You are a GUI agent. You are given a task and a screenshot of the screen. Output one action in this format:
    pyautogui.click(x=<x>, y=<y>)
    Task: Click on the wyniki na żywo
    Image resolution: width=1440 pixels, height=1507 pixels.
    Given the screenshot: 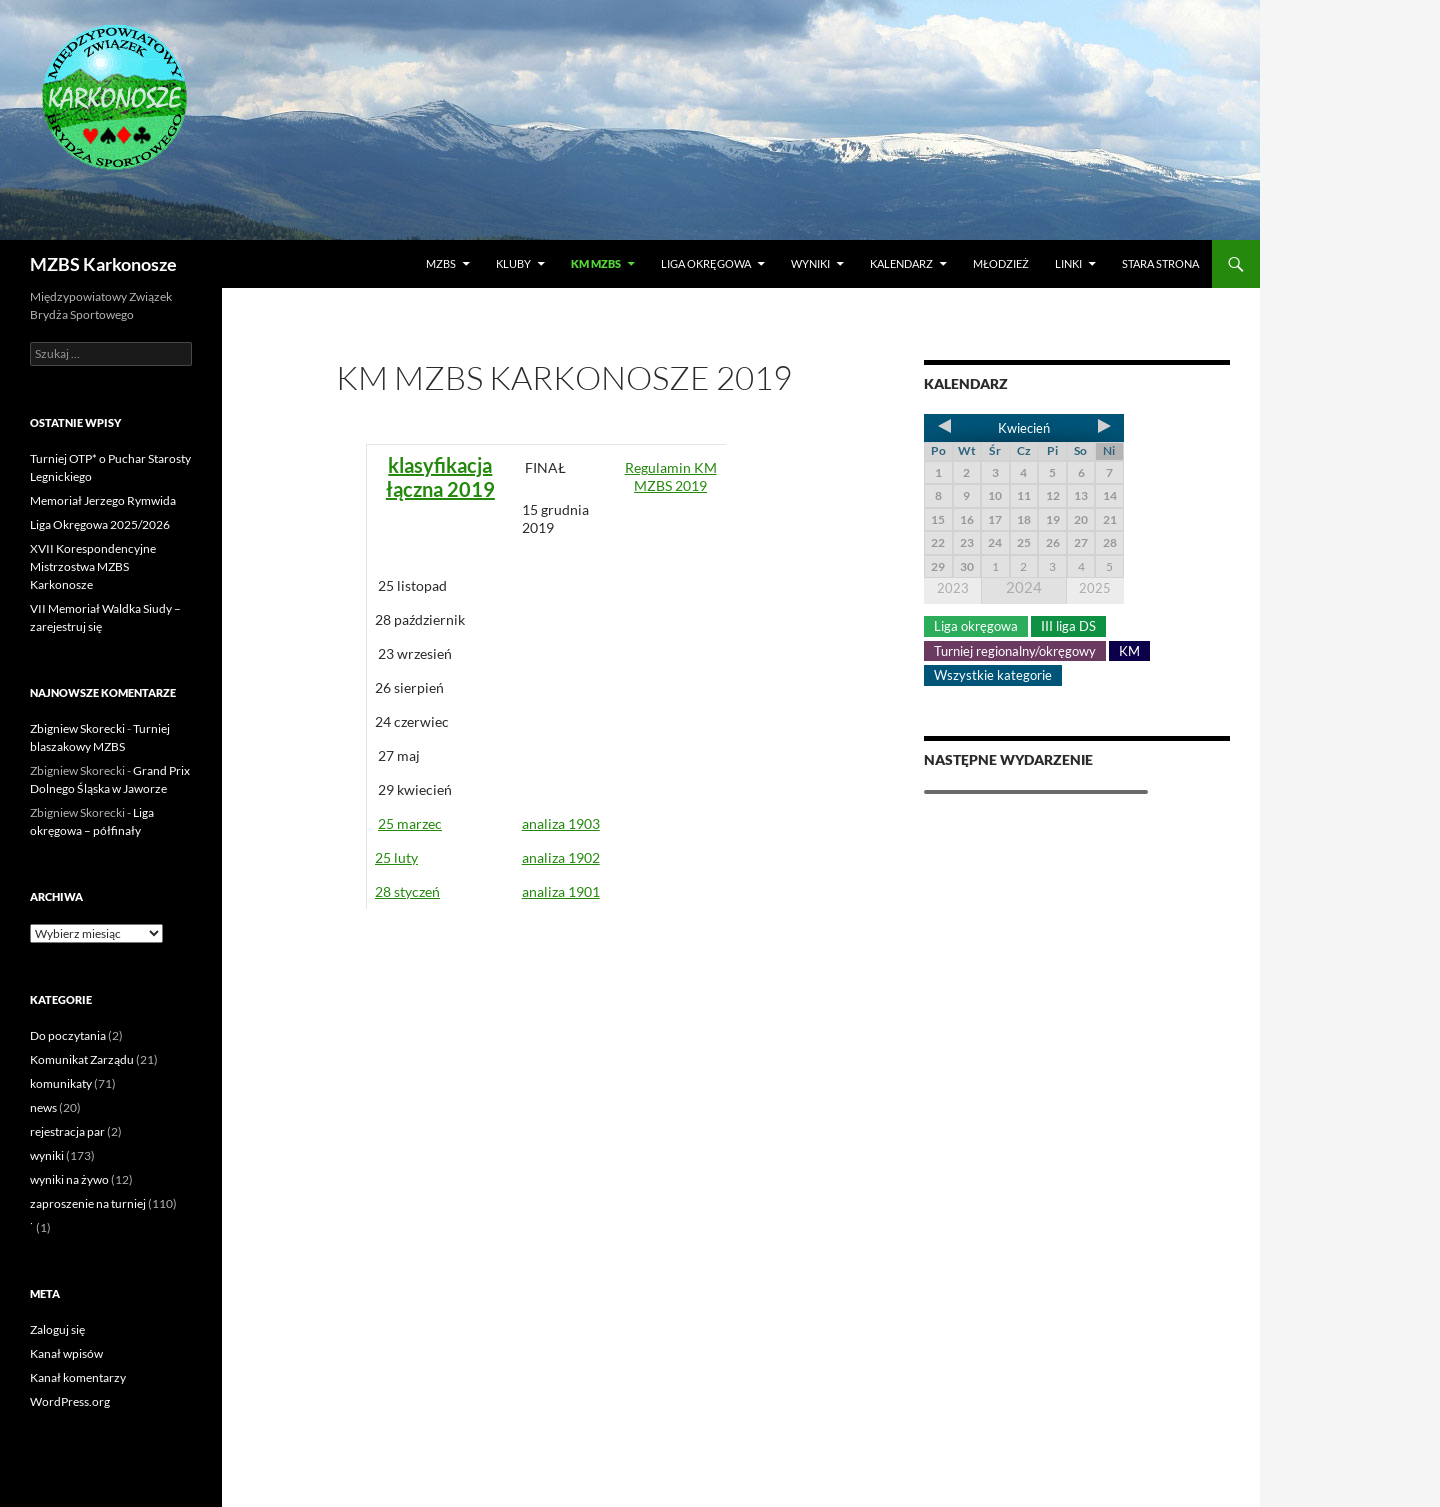 What is the action you would take?
    pyautogui.click(x=69, y=1179)
    